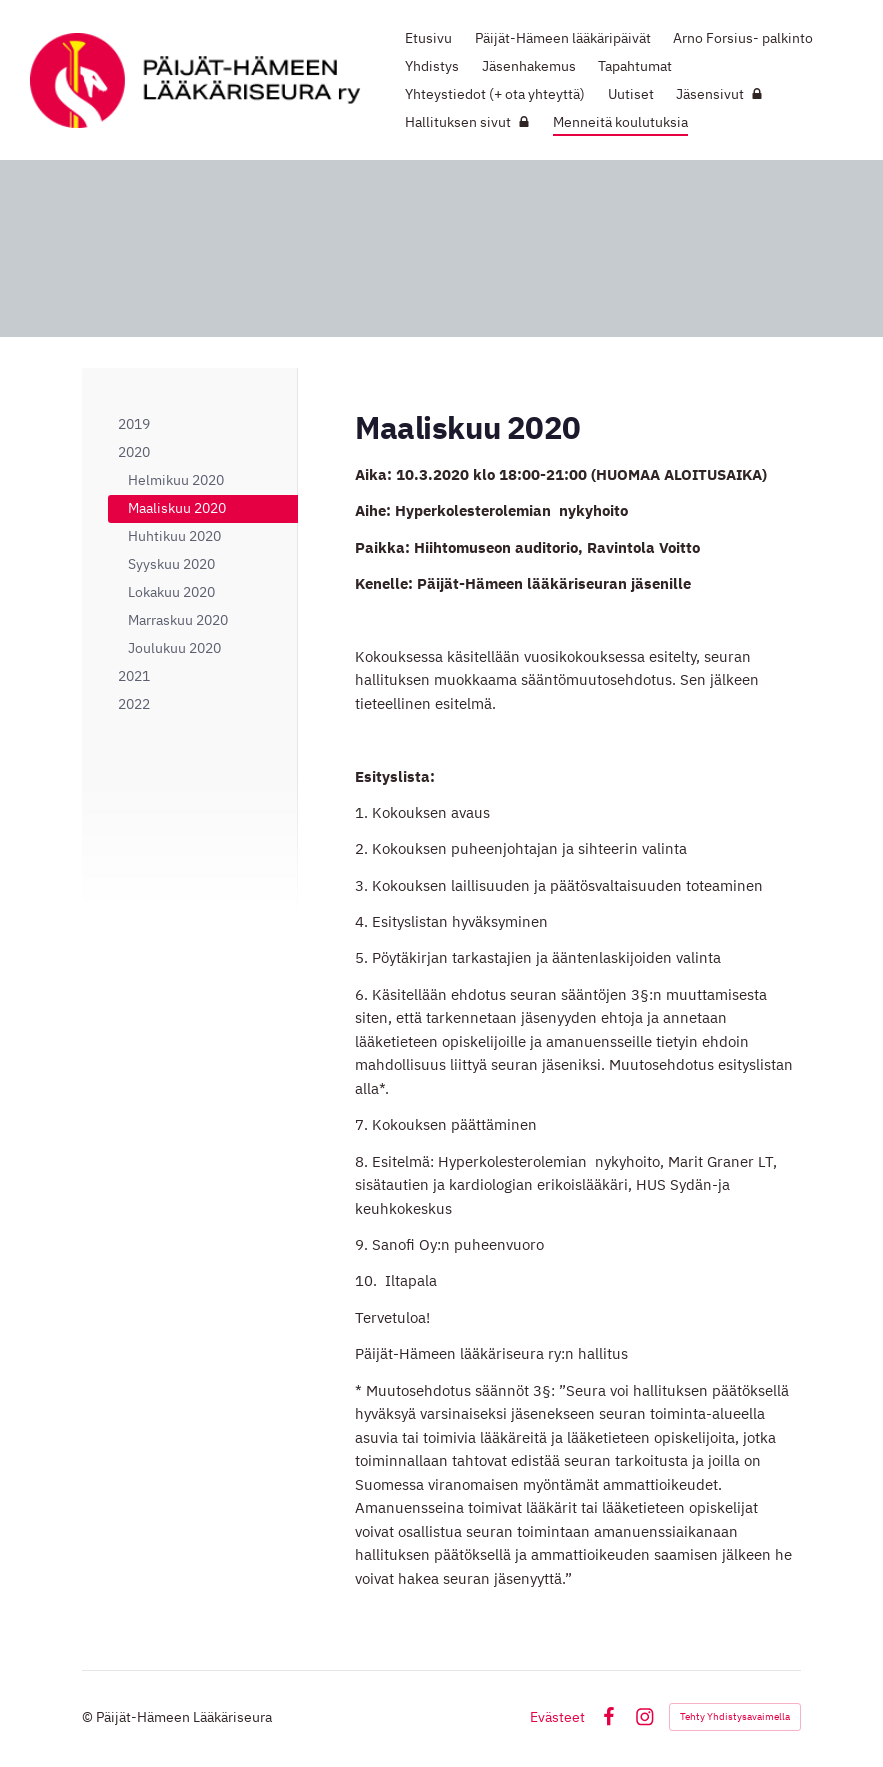 This screenshot has height=1767, width=883. What do you see at coordinates (89, 1717) in the screenshot?
I see `© [Kirjaudu sivustolle]` at bounding box center [89, 1717].